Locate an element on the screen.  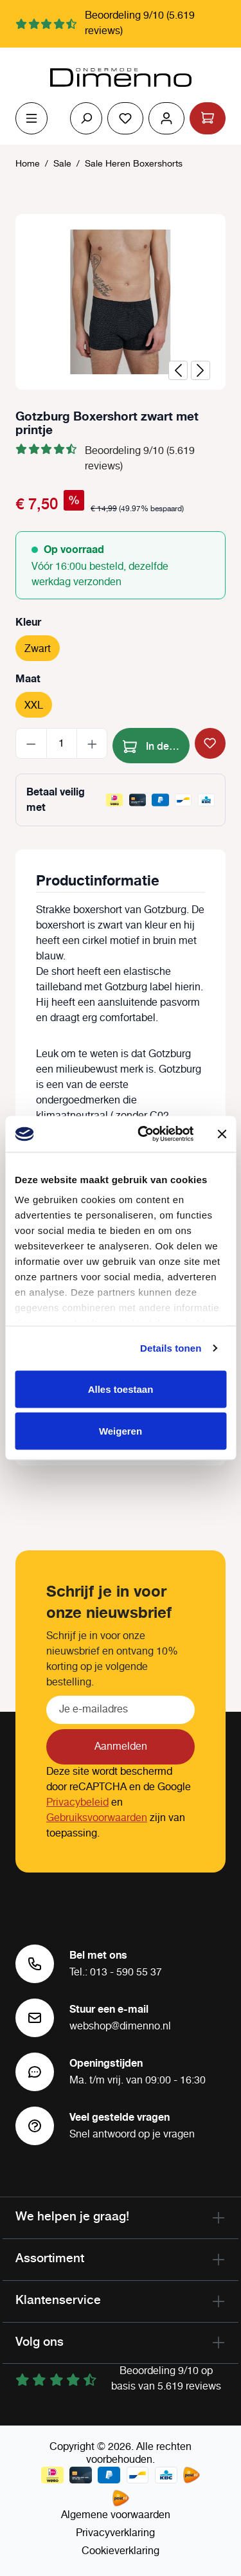
Zwart is located at coordinates (37, 649).